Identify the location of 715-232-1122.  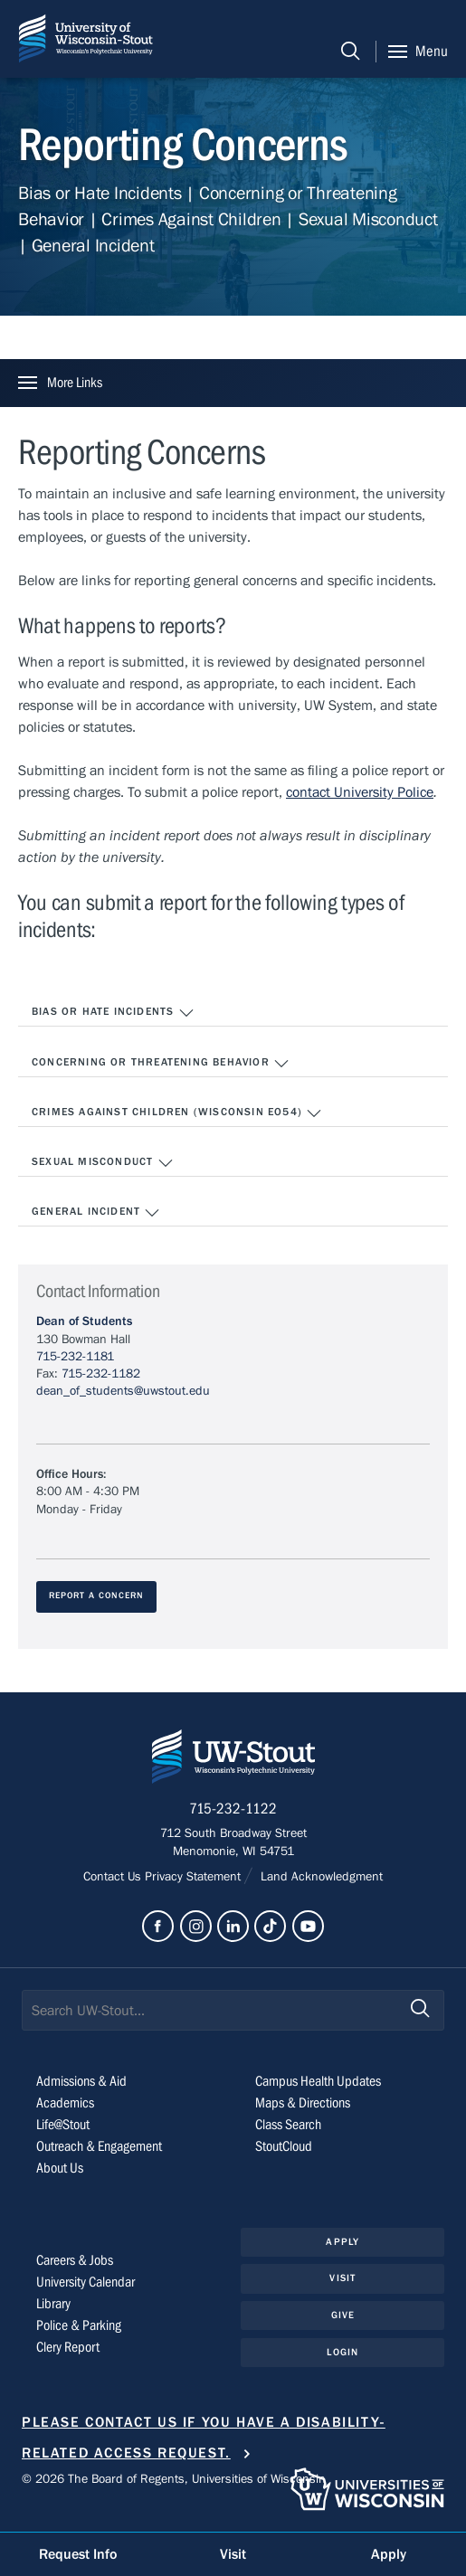
(233, 1809).